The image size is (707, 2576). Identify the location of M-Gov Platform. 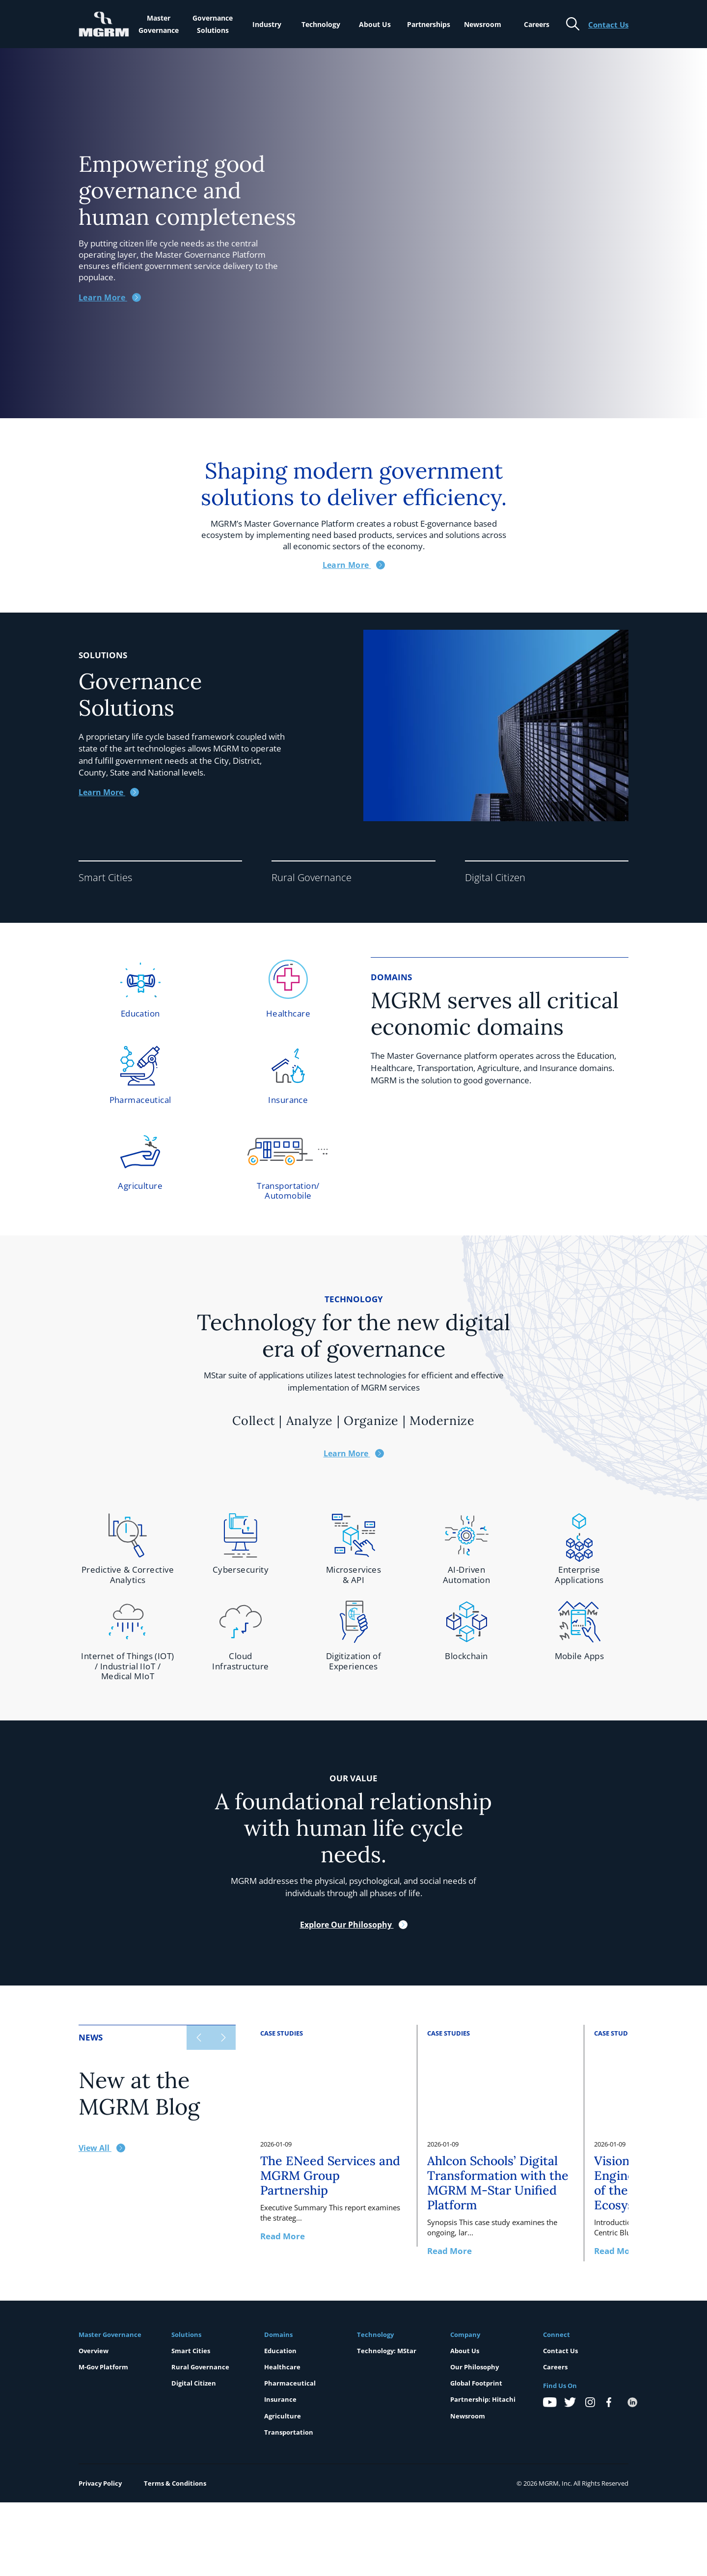
(103, 2366).